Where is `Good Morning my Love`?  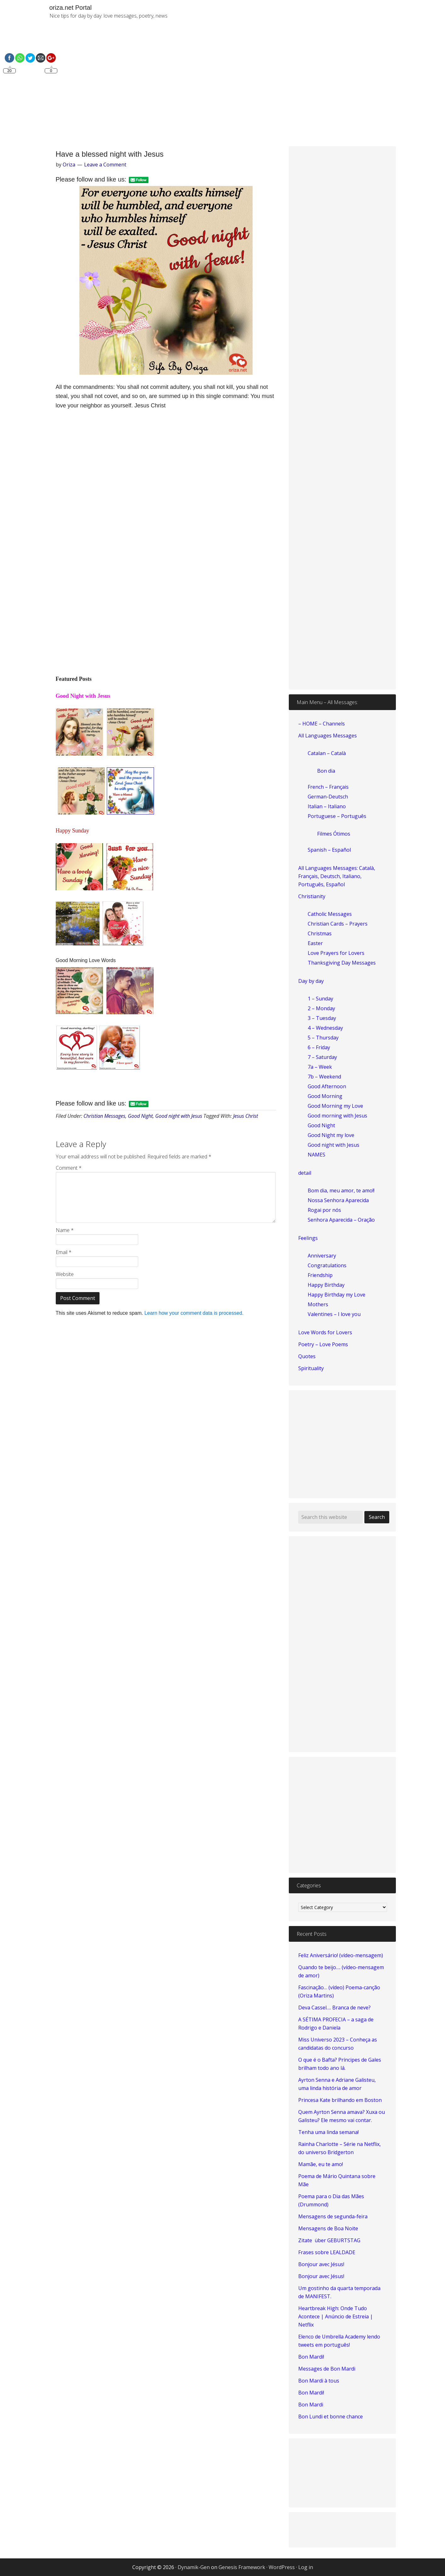
Good Morning my Love is located at coordinates (335, 1105).